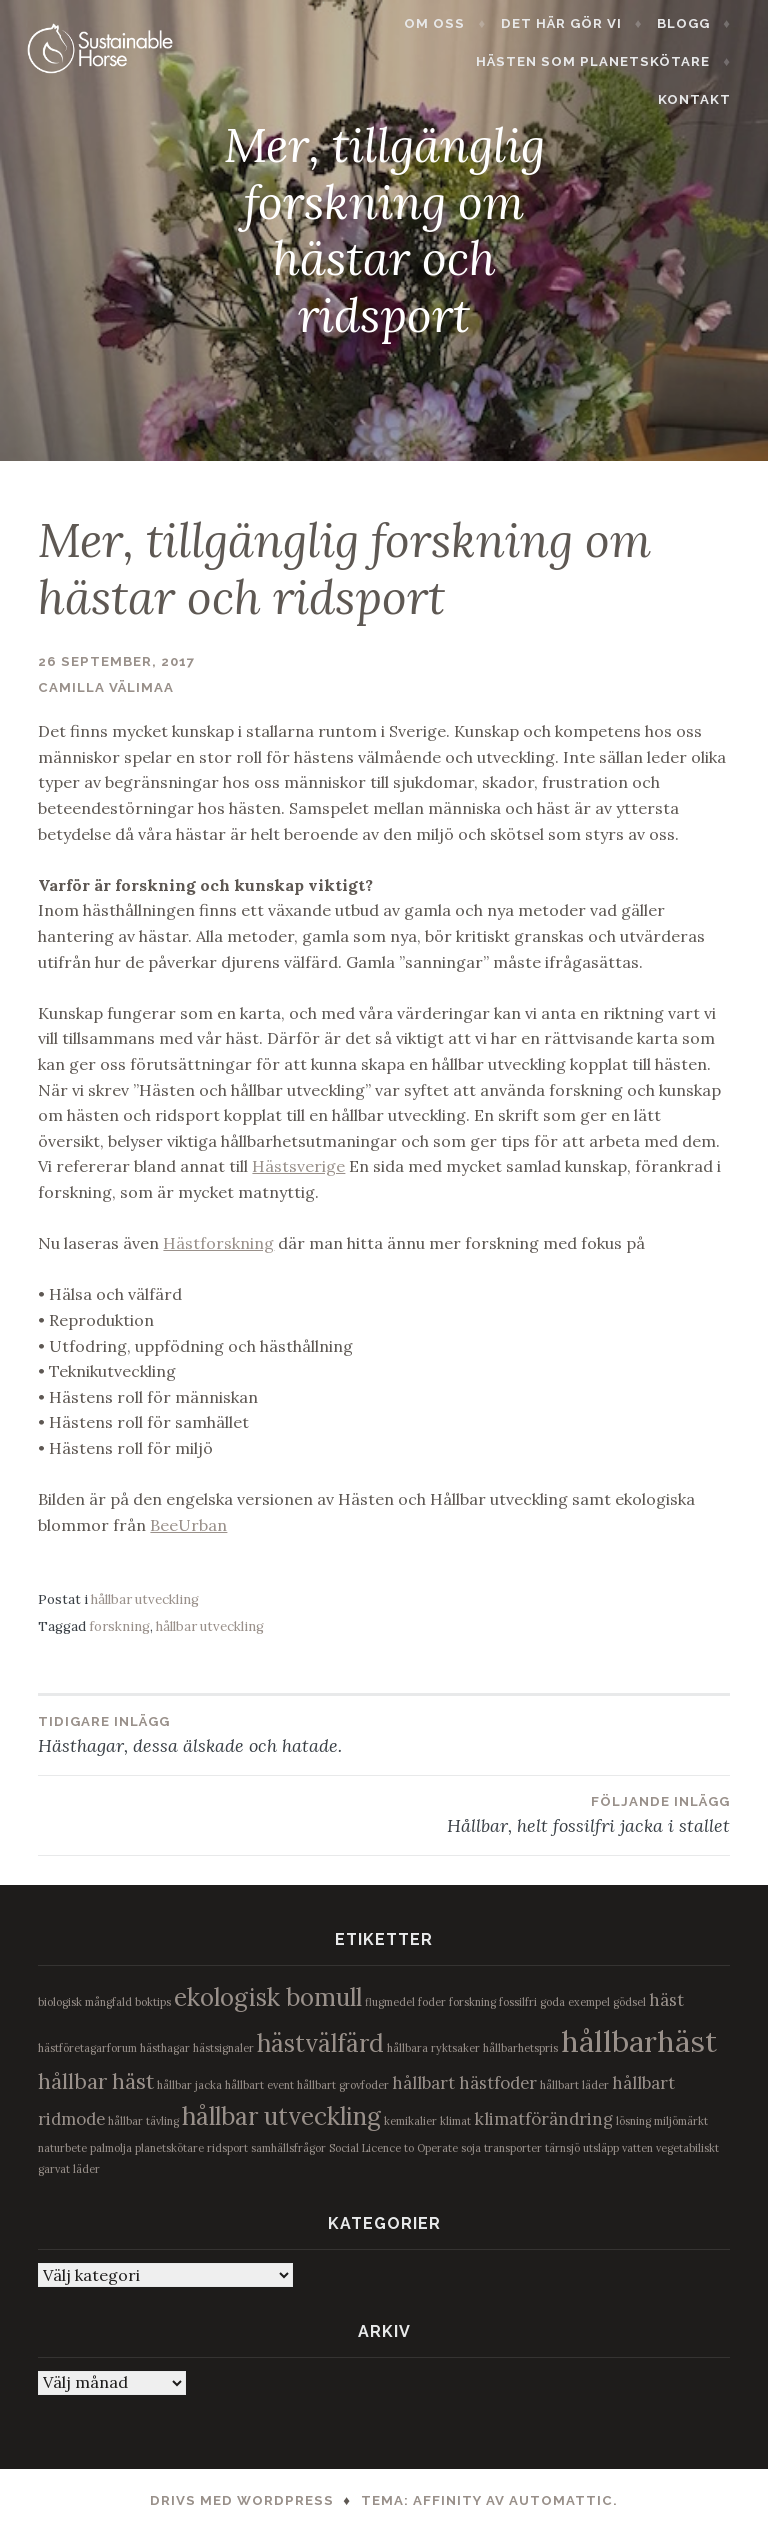 The width and height of the screenshot is (768, 2532). Describe the element at coordinates (96, 2081) in the screenshot. I see `hållbar häst [hållbar häst (3 objekt)]` at that location.